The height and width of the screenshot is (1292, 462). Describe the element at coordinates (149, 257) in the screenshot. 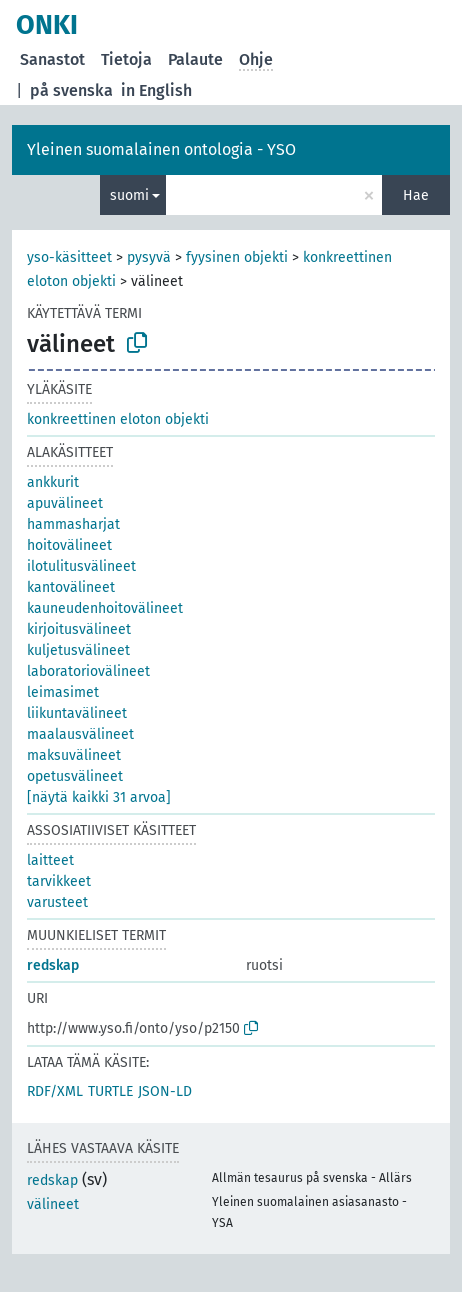

I see `pysyvä` at that location.